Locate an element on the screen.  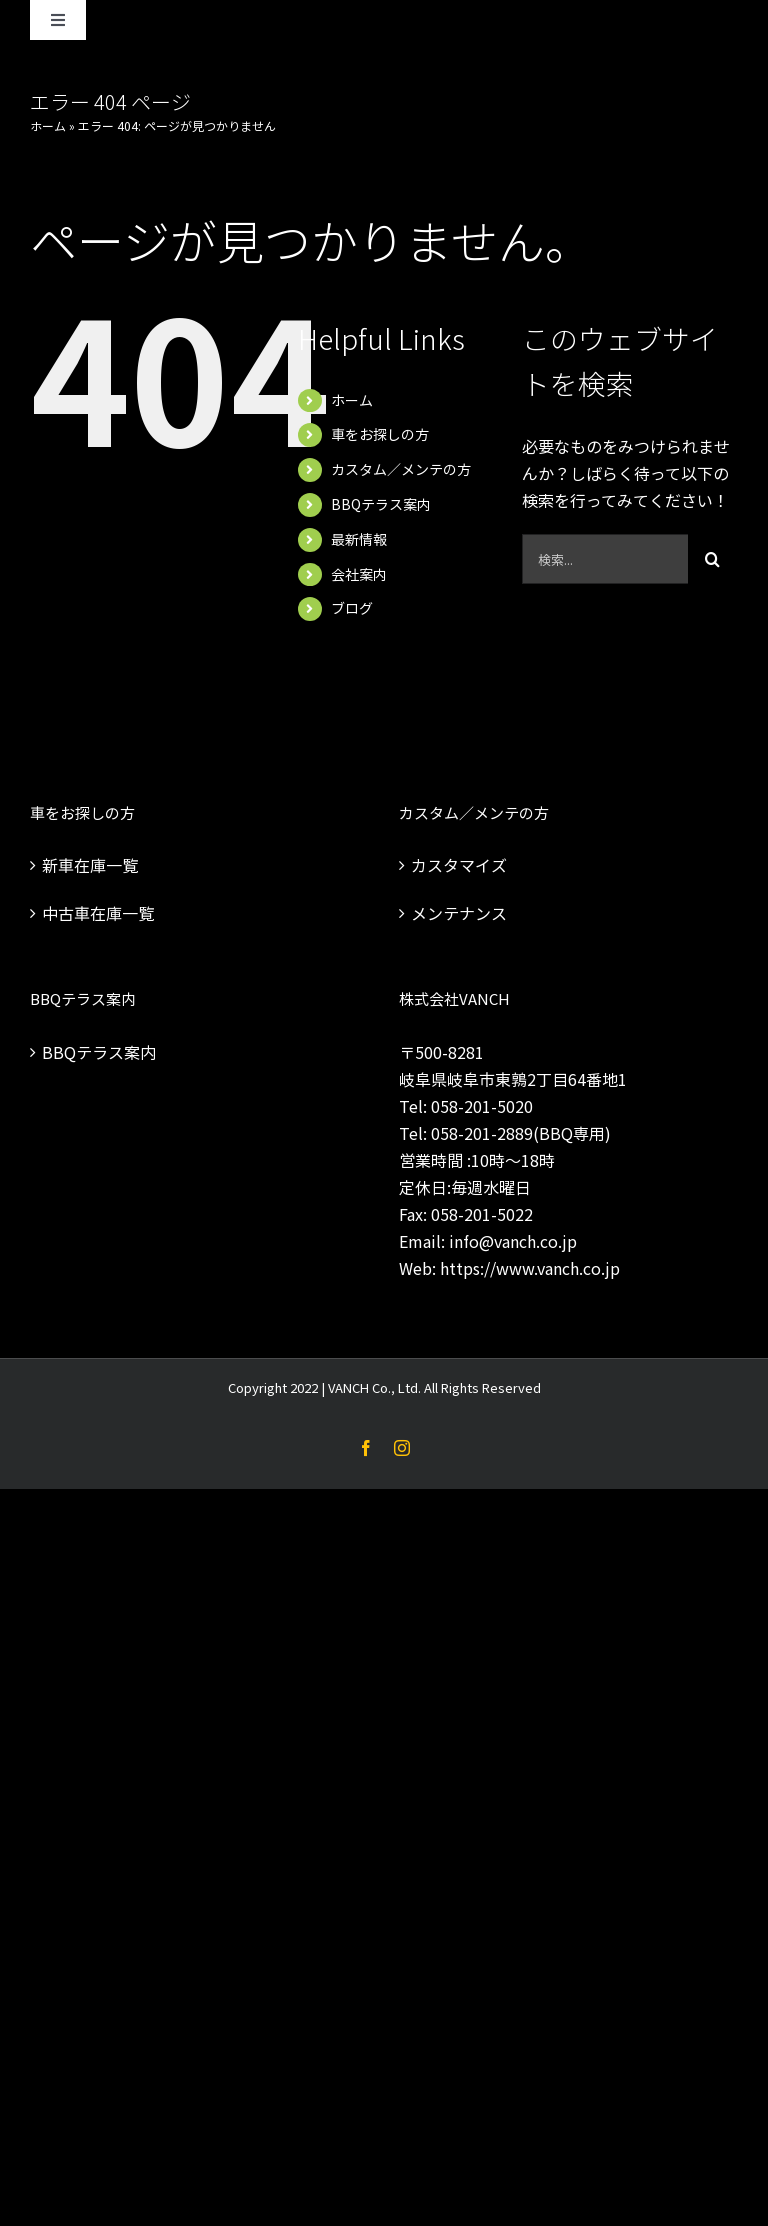
カスタマイズ is located at coordinates (459, 865).